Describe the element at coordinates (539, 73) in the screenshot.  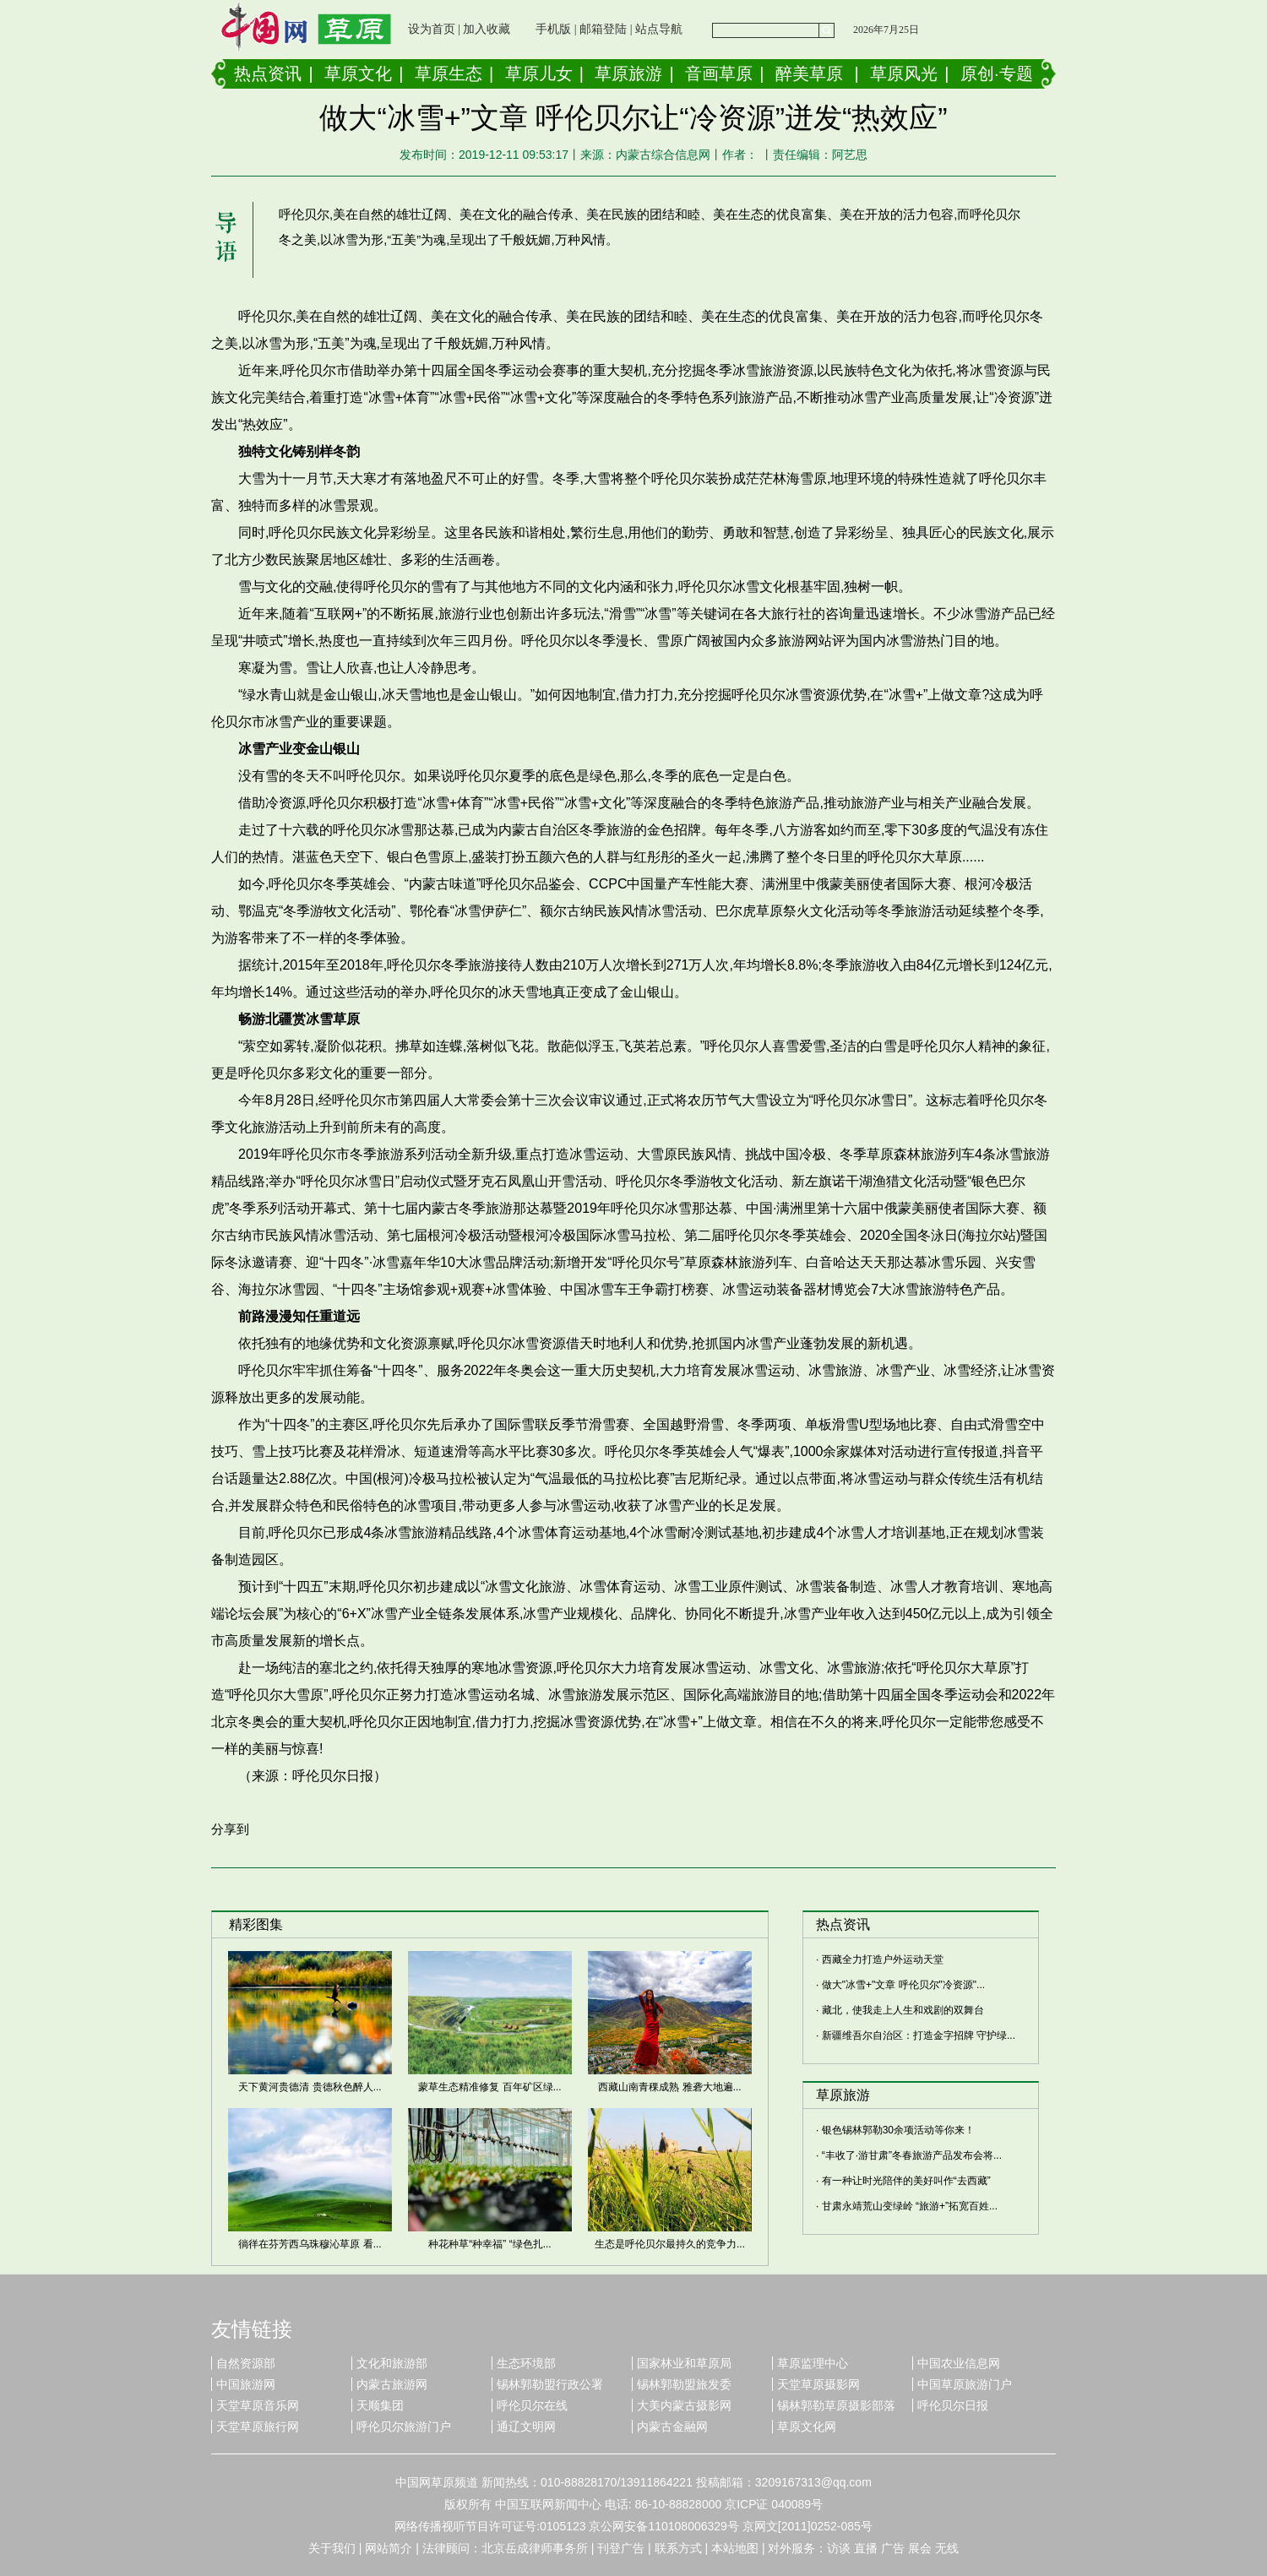
I see `草原儿女` at that location.